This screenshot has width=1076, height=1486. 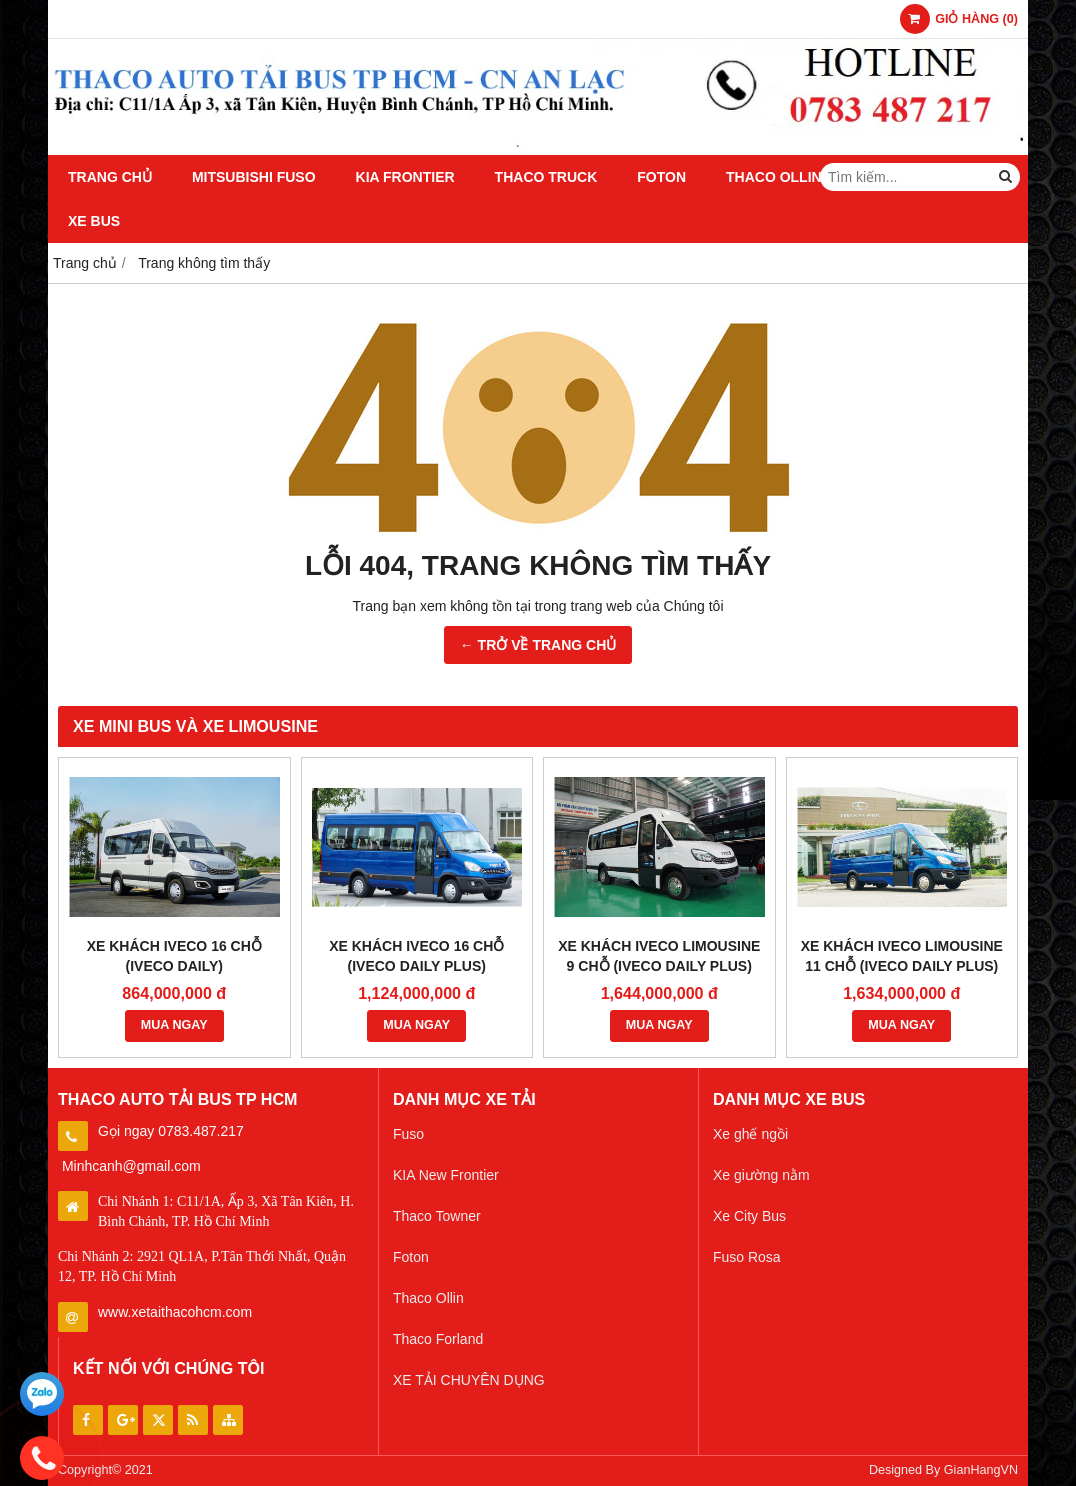 I want to click on Xe giường nằm, so click(x=761, y=1175).